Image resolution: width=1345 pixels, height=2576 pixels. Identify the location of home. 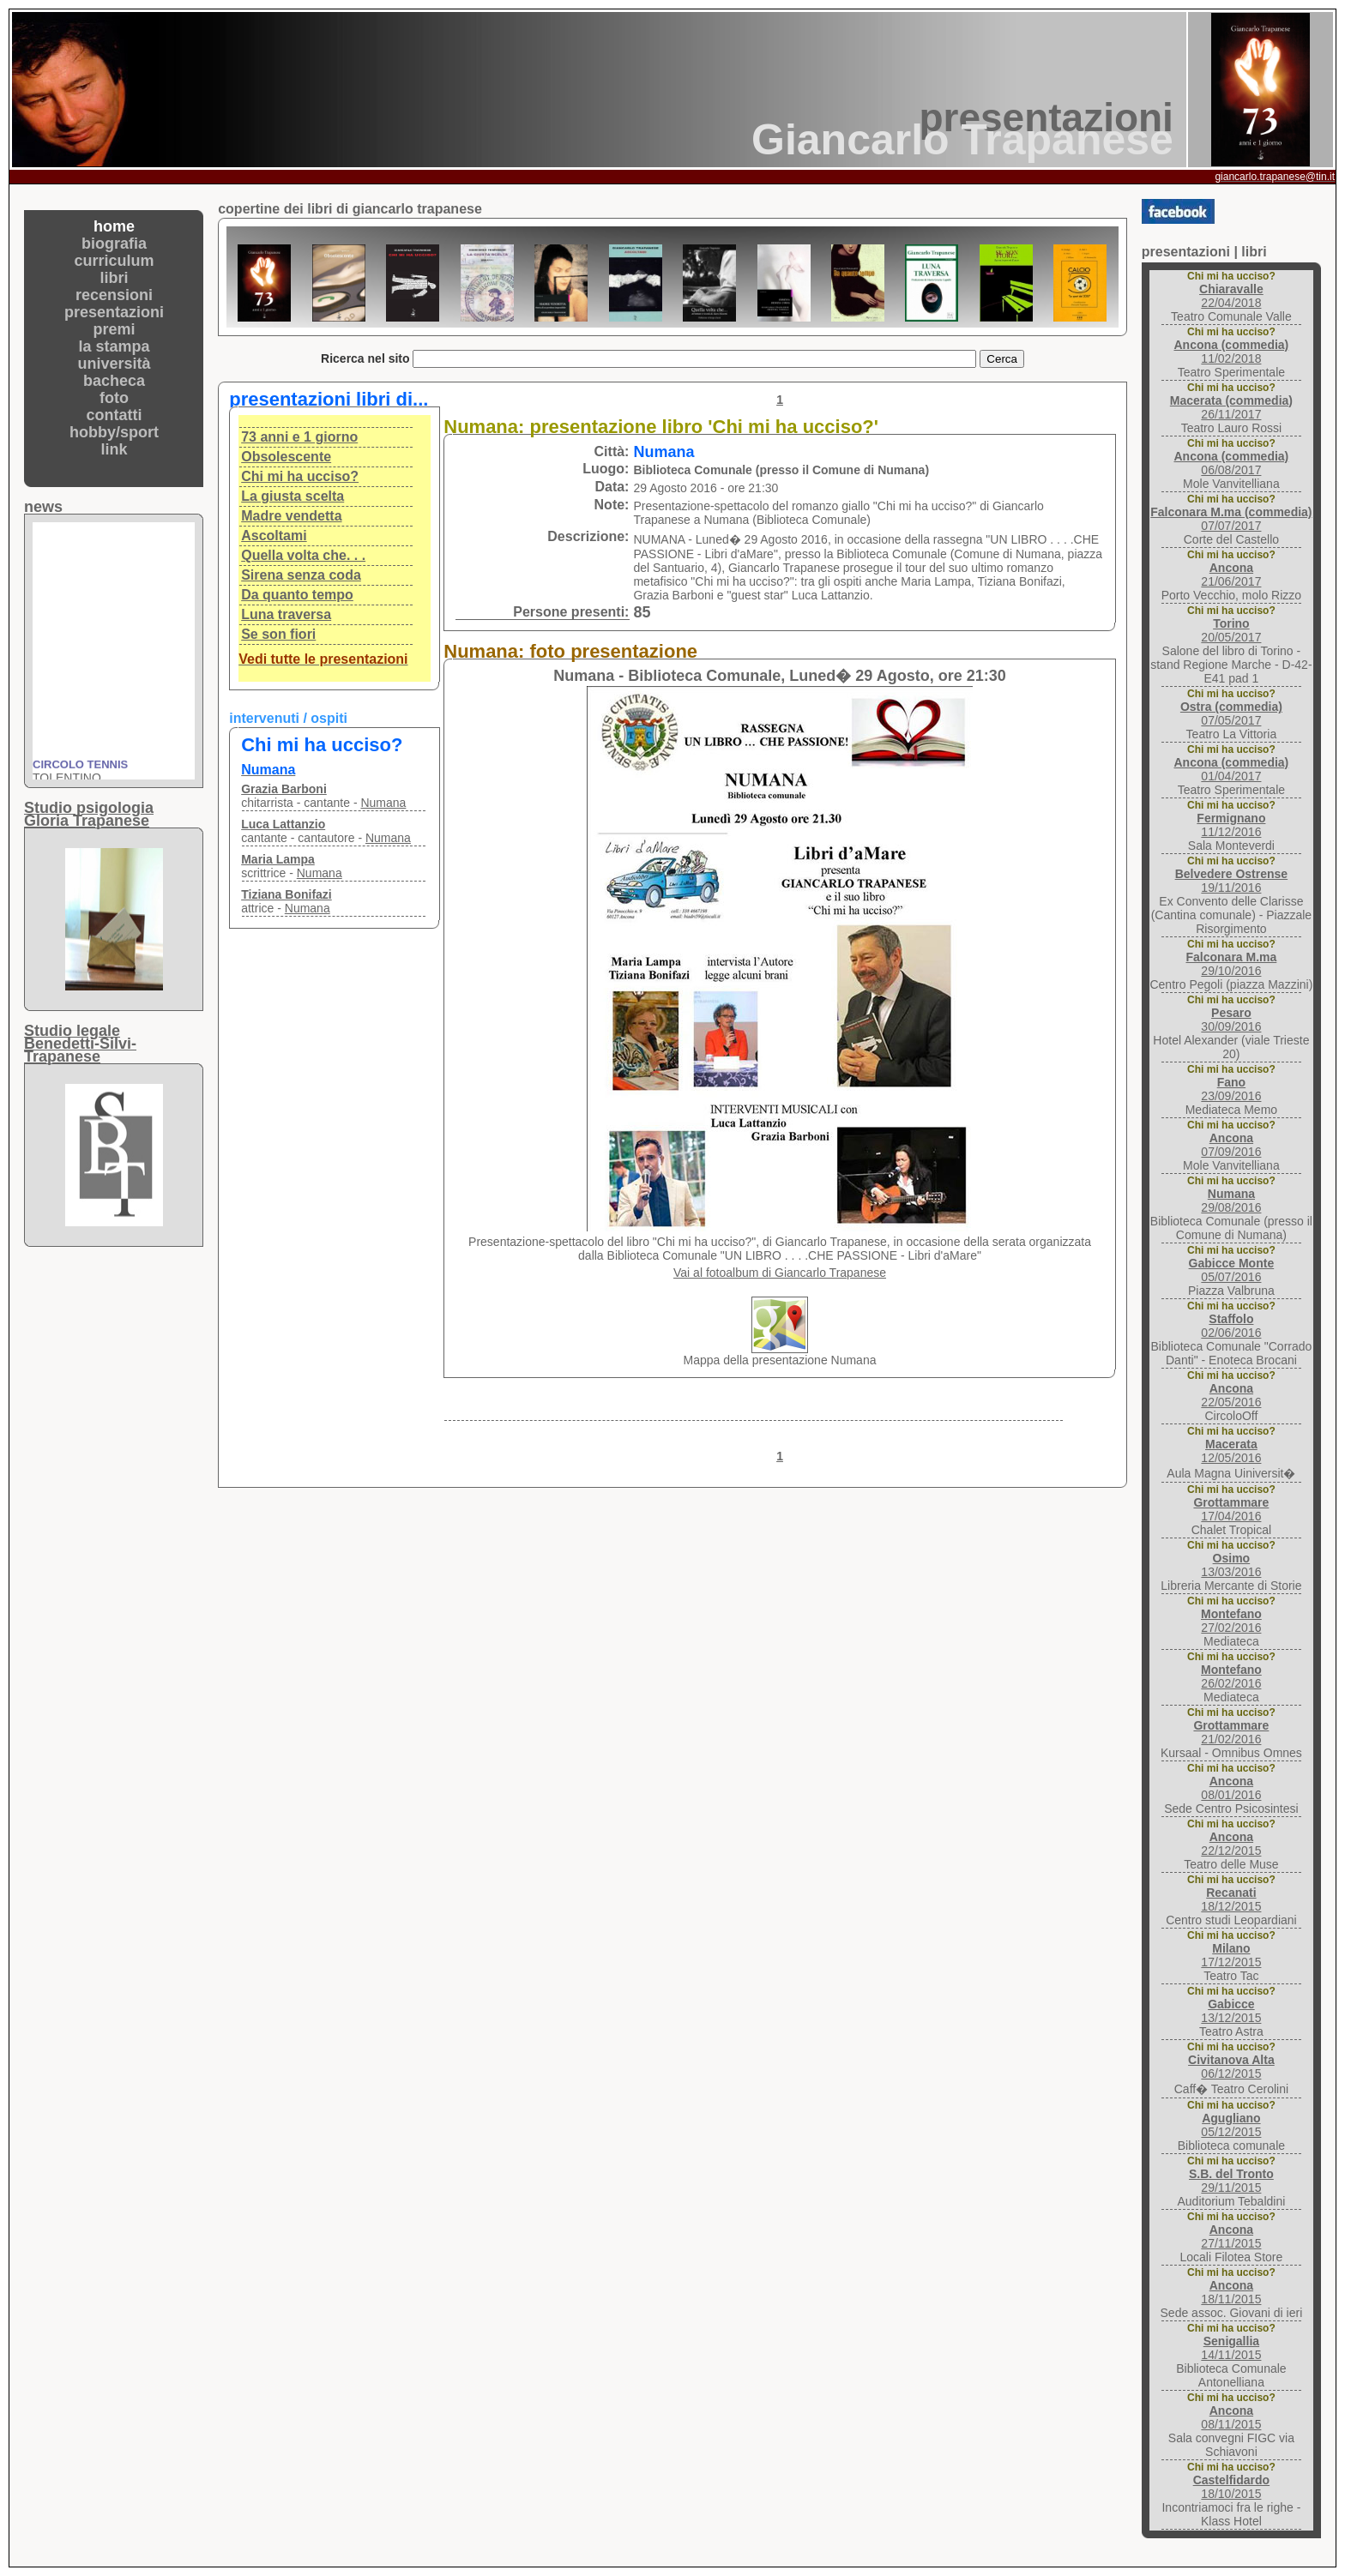
(114, 226).